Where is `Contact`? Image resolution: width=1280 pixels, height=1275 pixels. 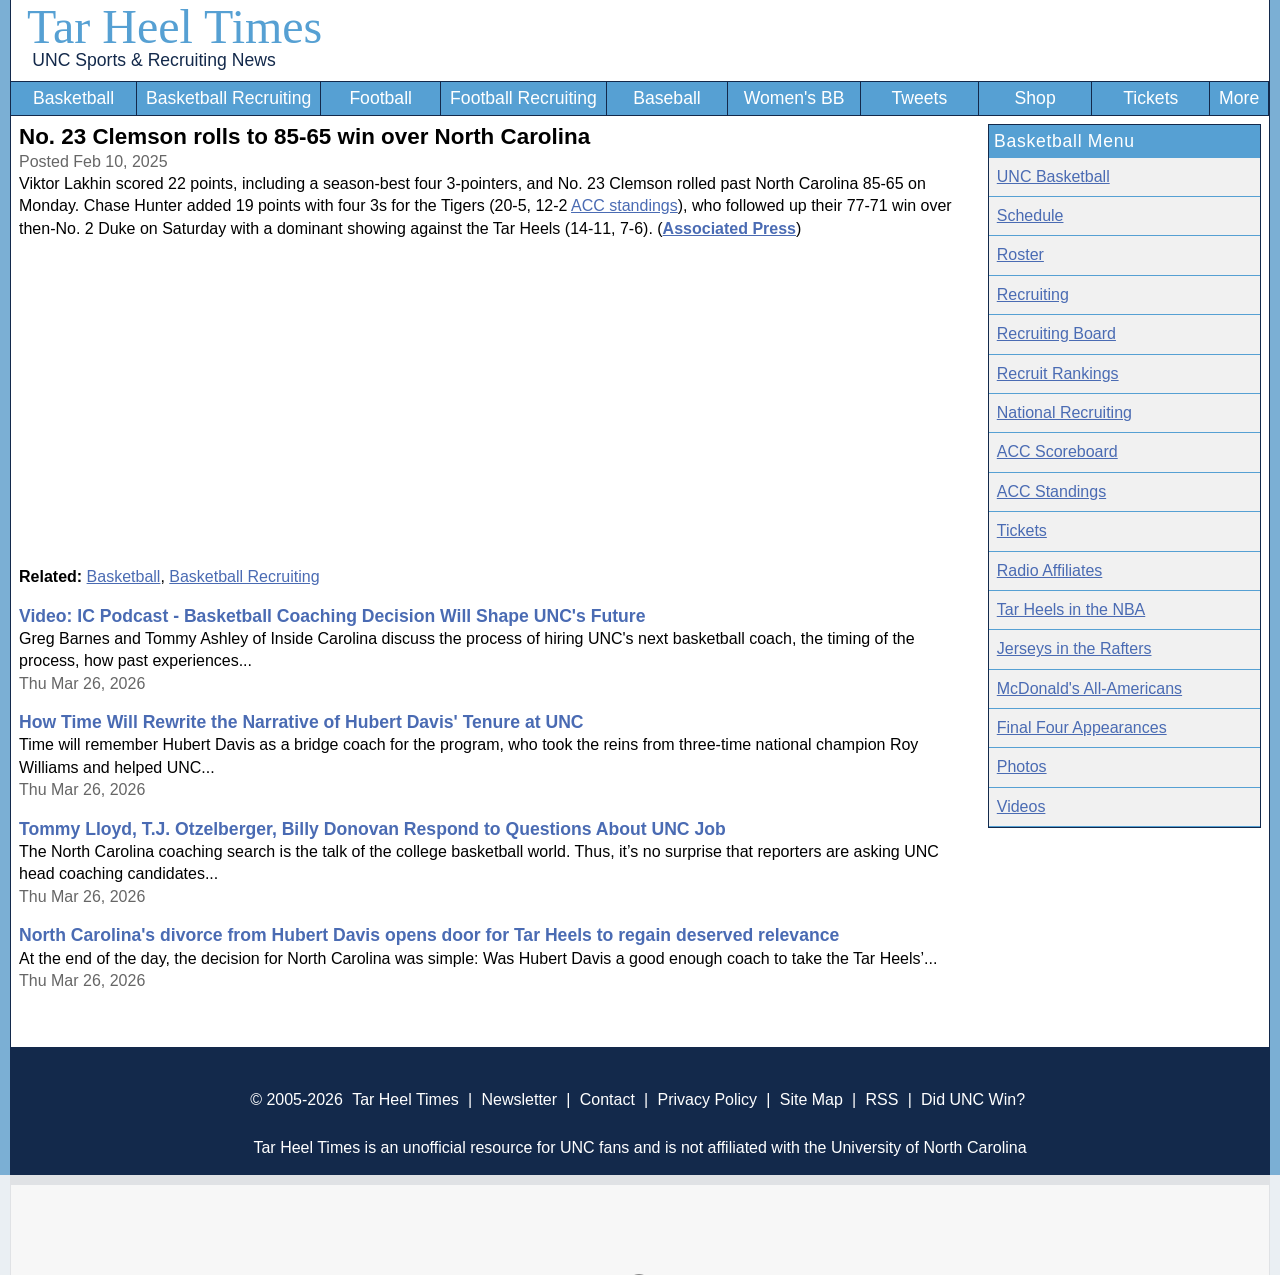
Contact is located at coordinates (607, 1099).